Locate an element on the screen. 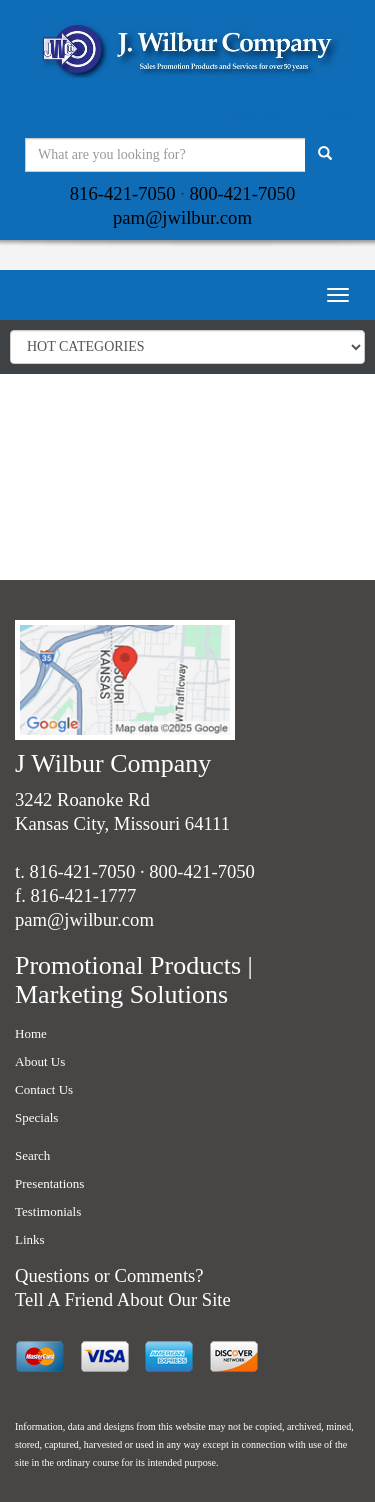 The image size is (375, 1502). 800-421-7050 is located at coordinates (243, 193).